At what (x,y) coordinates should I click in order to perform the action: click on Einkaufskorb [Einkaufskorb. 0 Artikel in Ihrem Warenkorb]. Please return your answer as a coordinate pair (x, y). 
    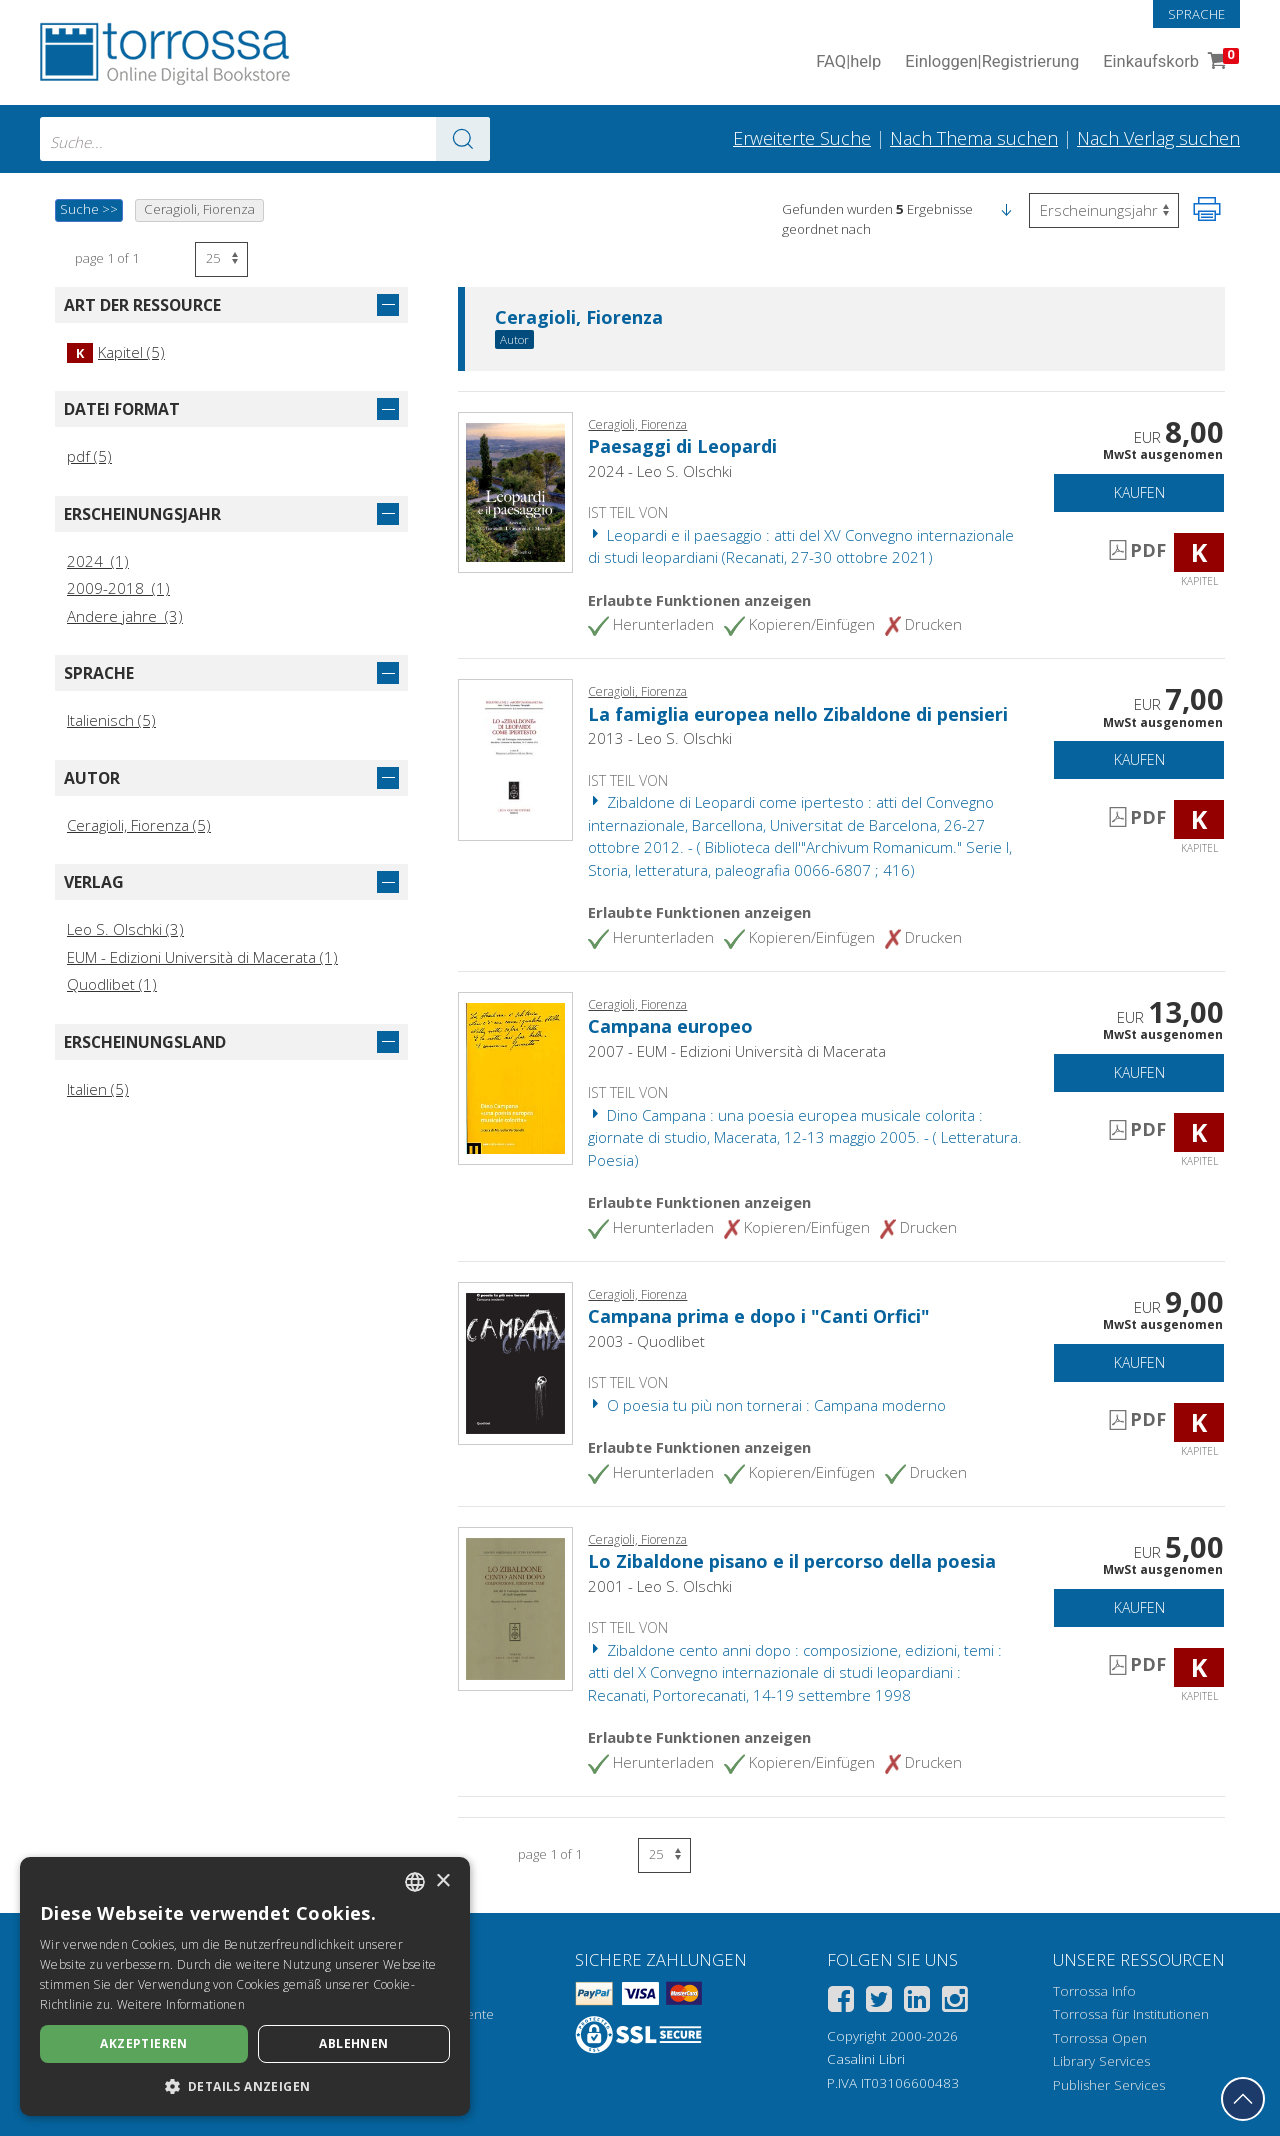
    Looking at the image, I should click on (1169, 62).